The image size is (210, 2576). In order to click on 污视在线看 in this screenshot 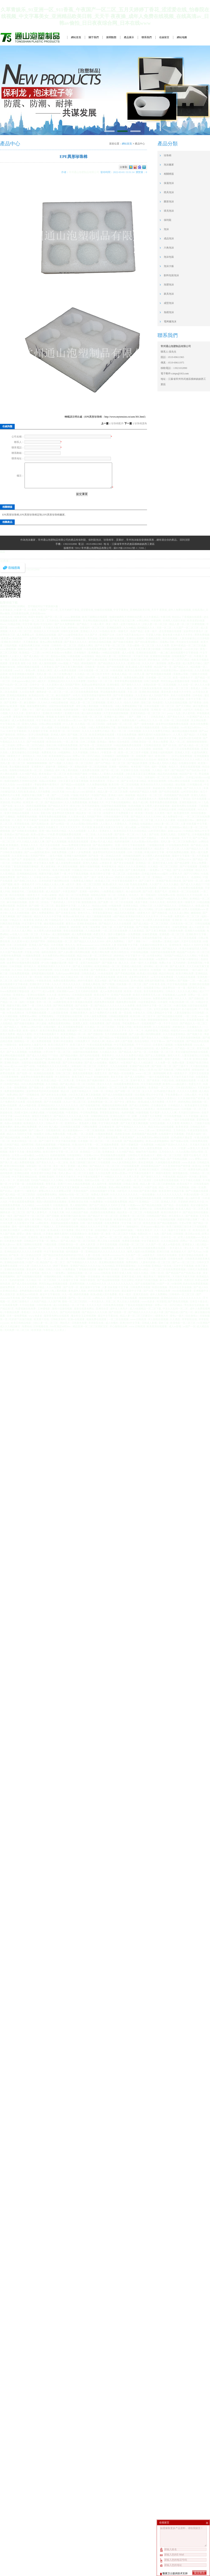, I will do `click(50, 1249)`.